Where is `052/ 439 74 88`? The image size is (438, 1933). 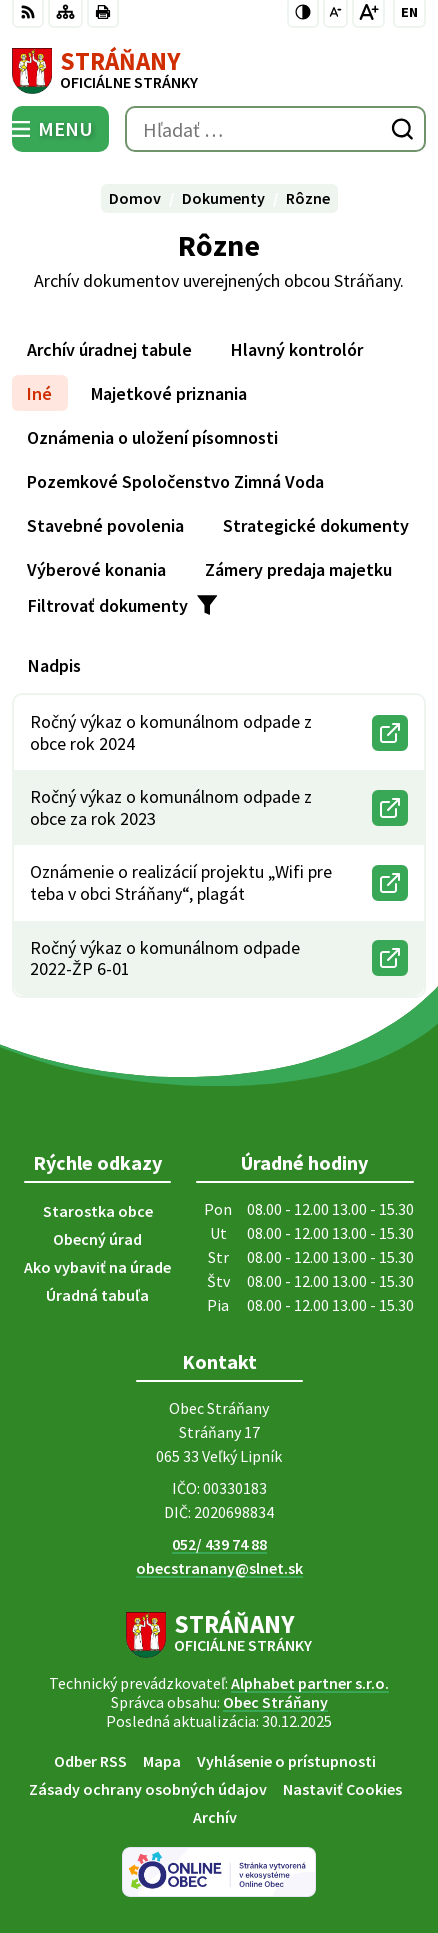 052/ 439 74 88 is located at coordinates (219, 1544).